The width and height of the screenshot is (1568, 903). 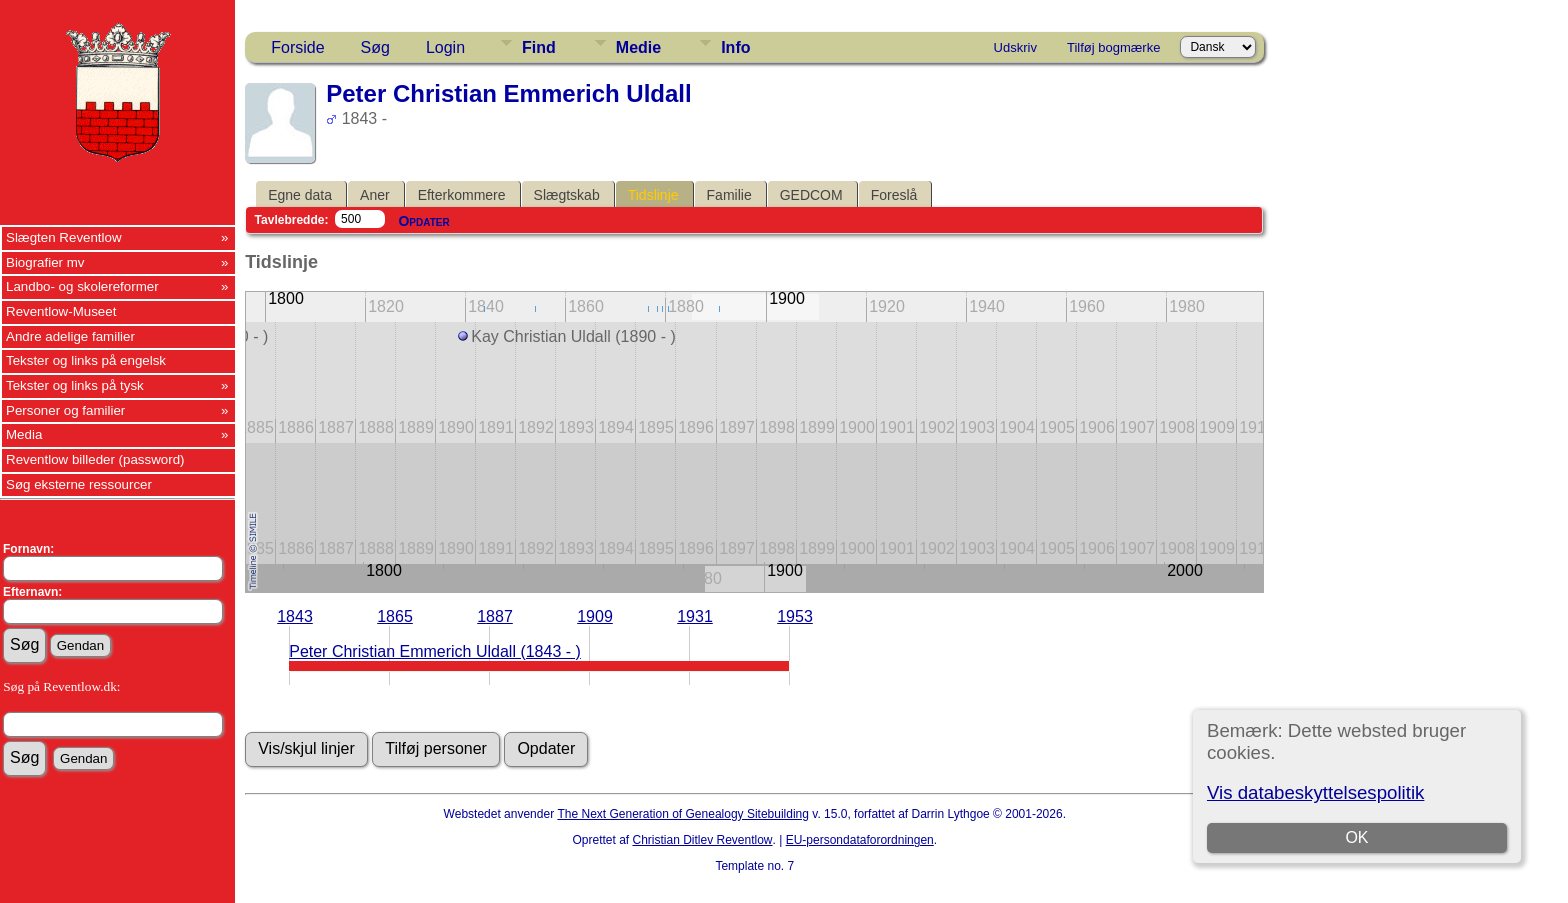 What do you see at coordinates (894, 195) in the screenshot?
I see `Foreslå` at bounding box center [894, 195].